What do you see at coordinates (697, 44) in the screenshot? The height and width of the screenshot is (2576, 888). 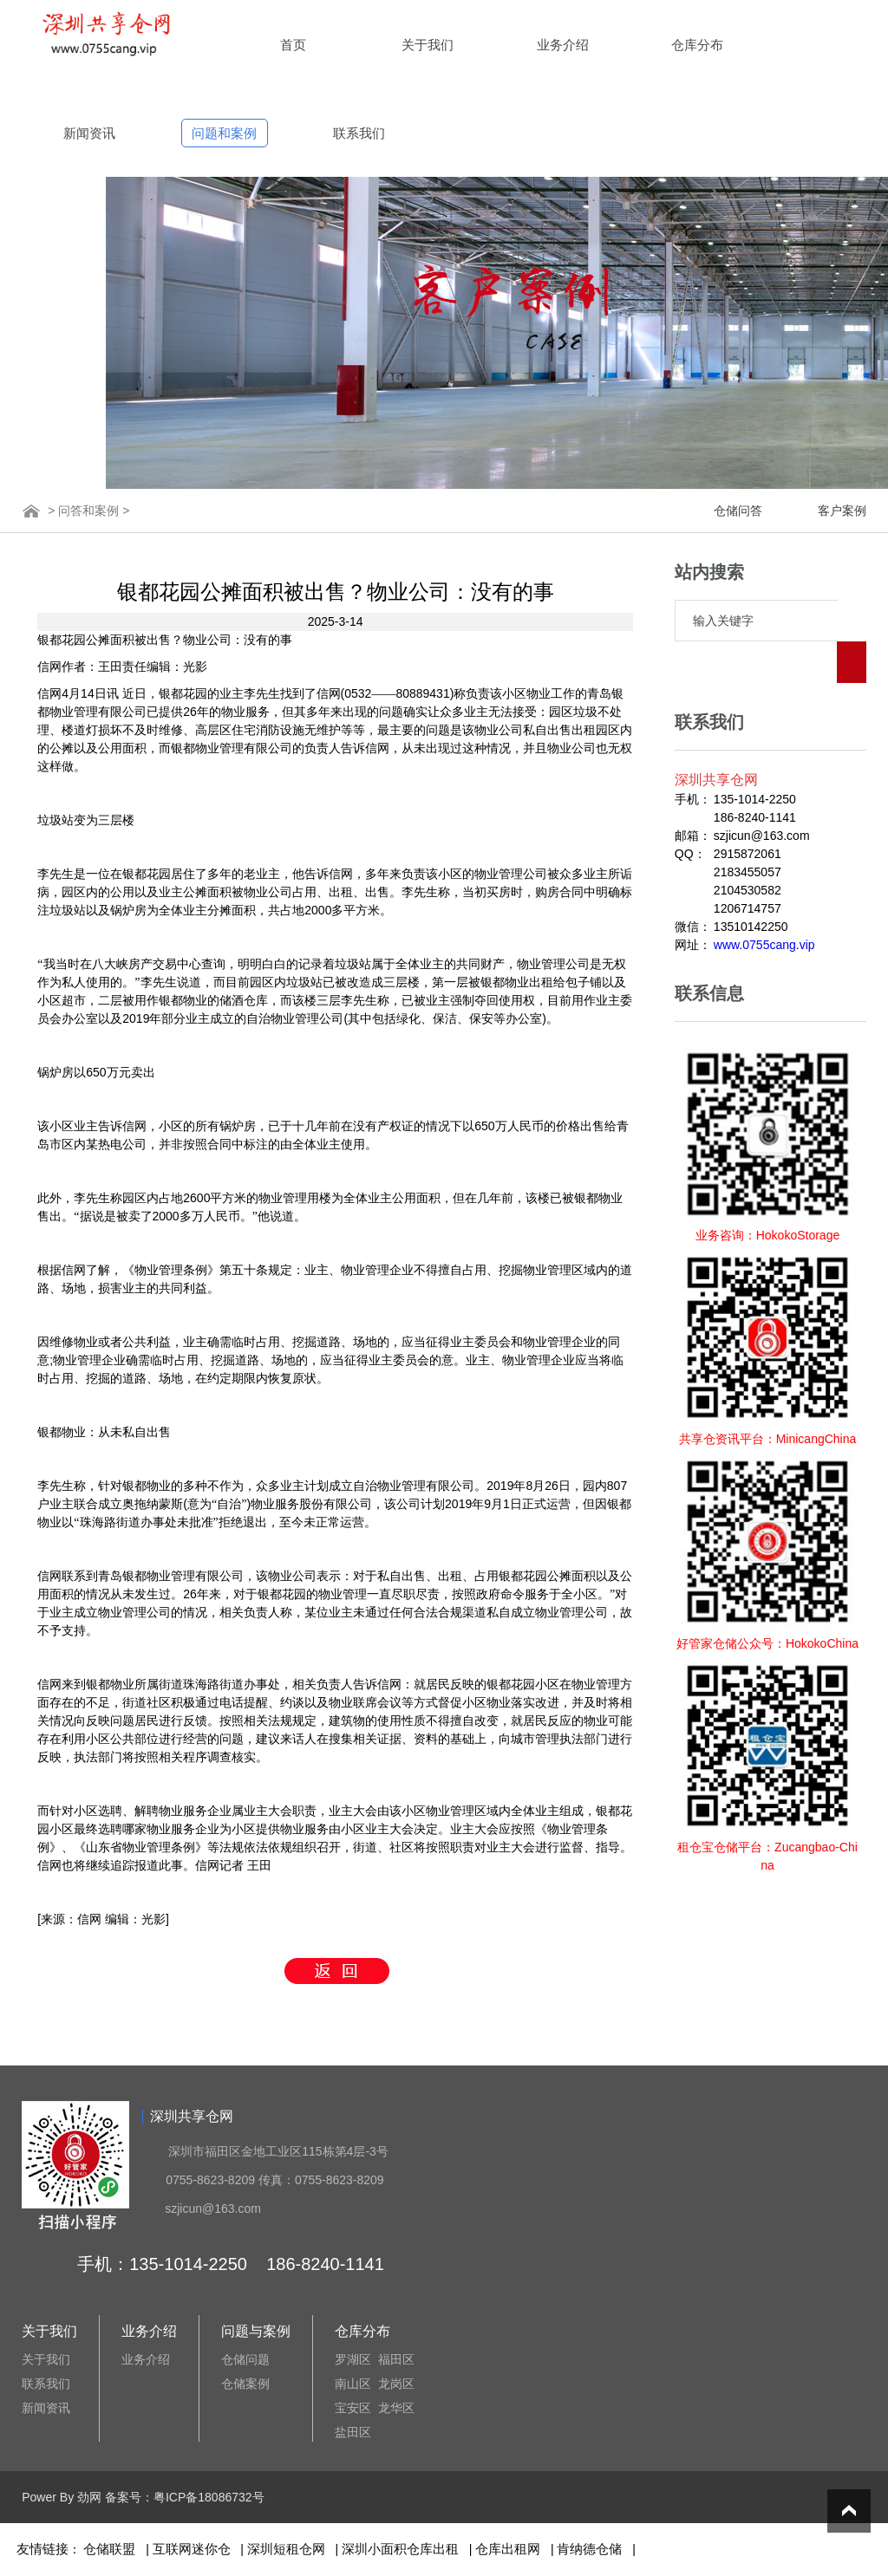 I see `仓库分布` at bounding box center [697, 44].